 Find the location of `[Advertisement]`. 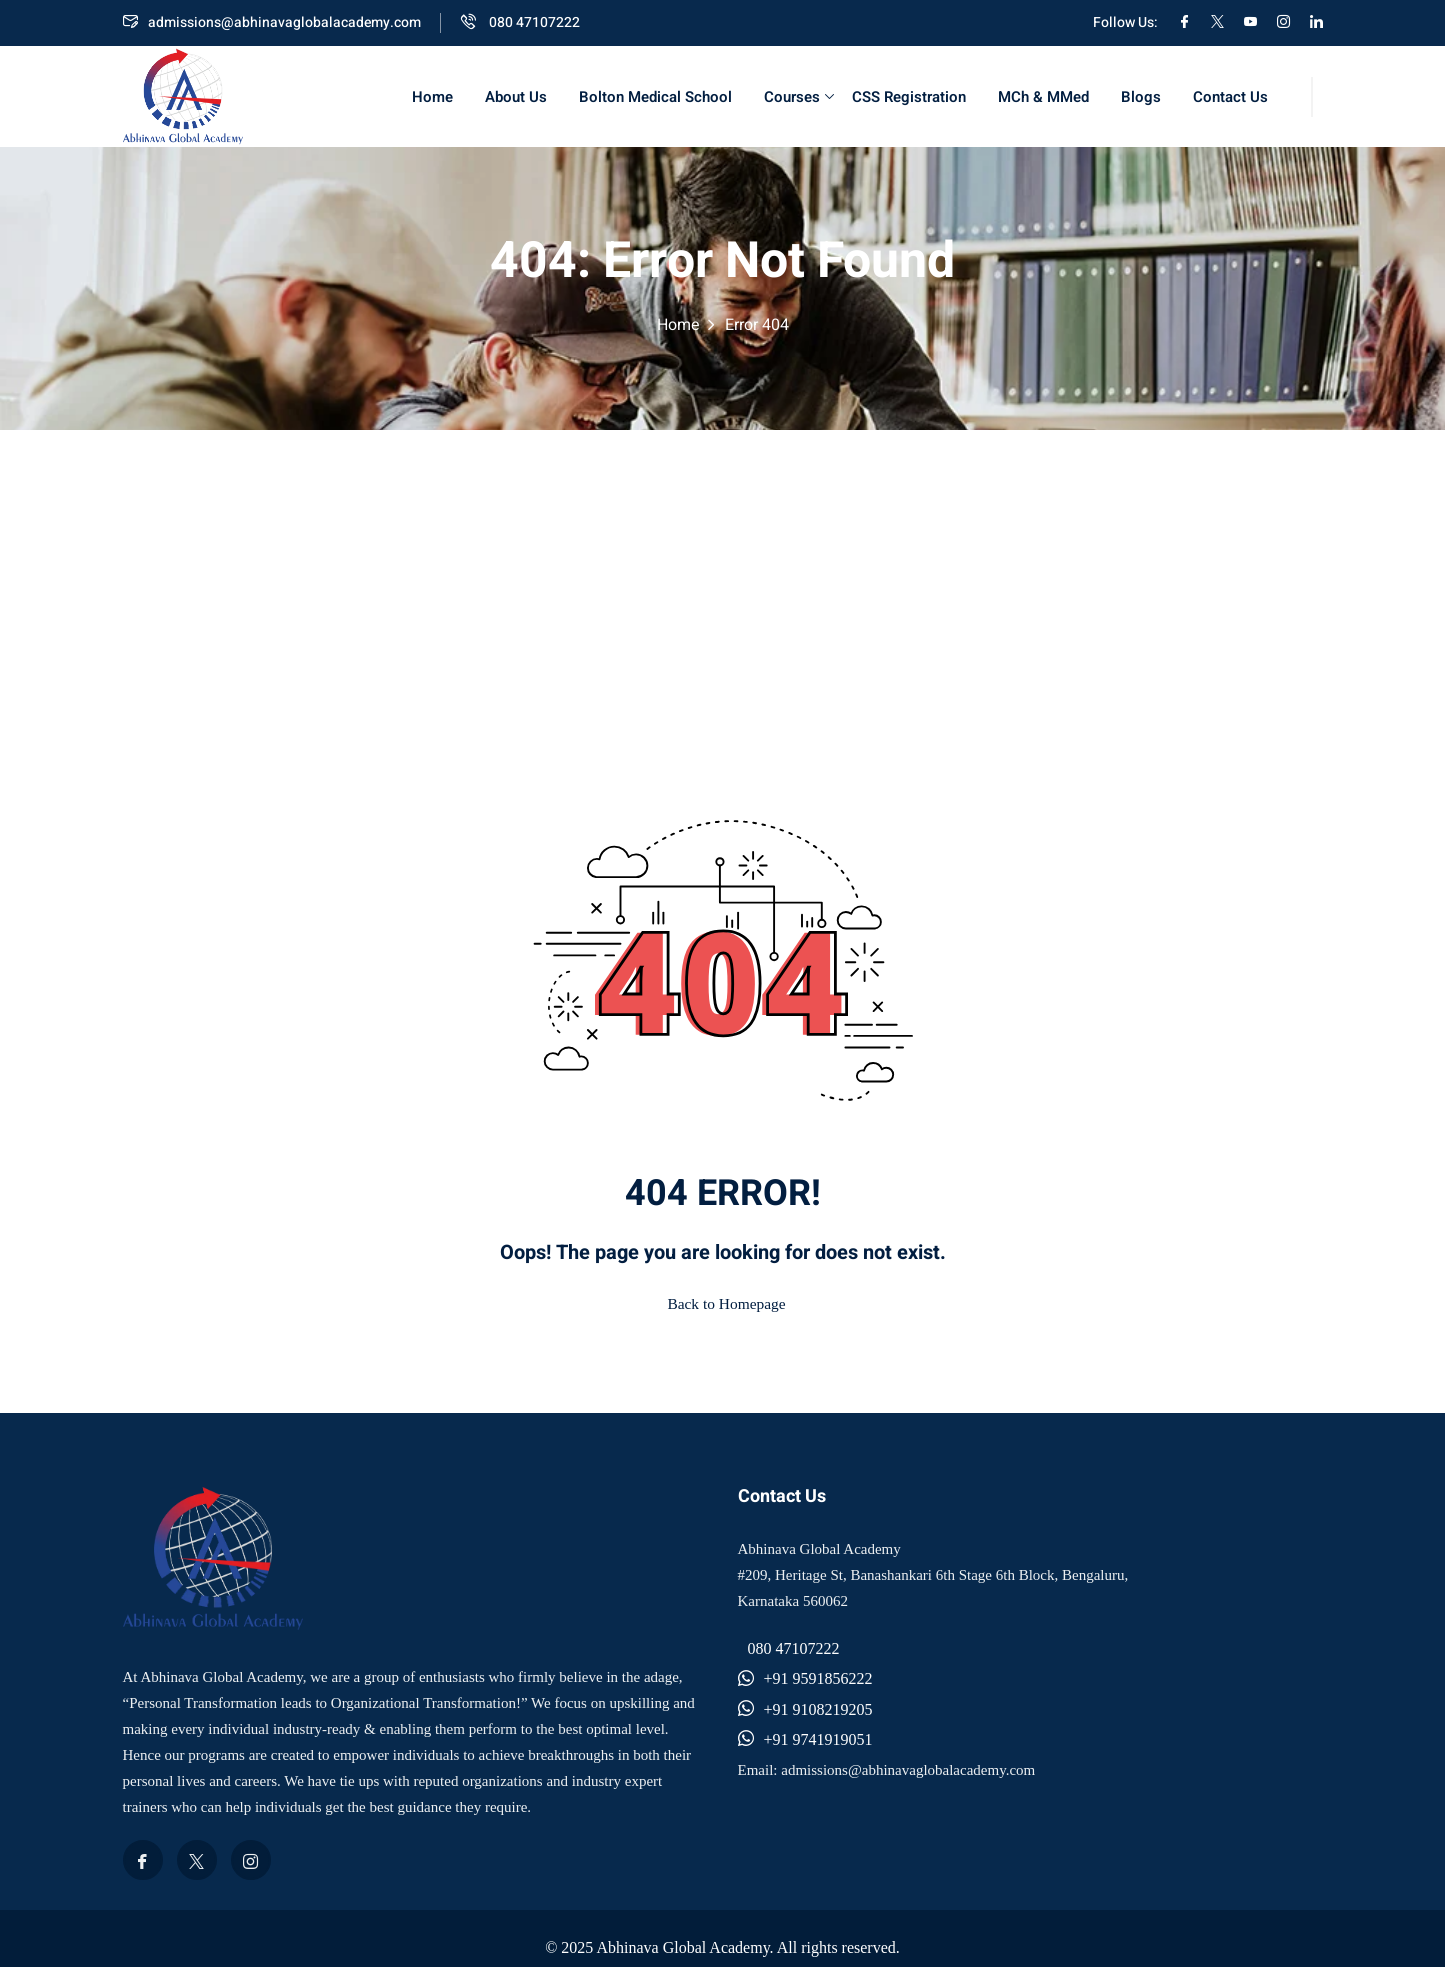

[Advertisement] is located at coordinates (723, 580).